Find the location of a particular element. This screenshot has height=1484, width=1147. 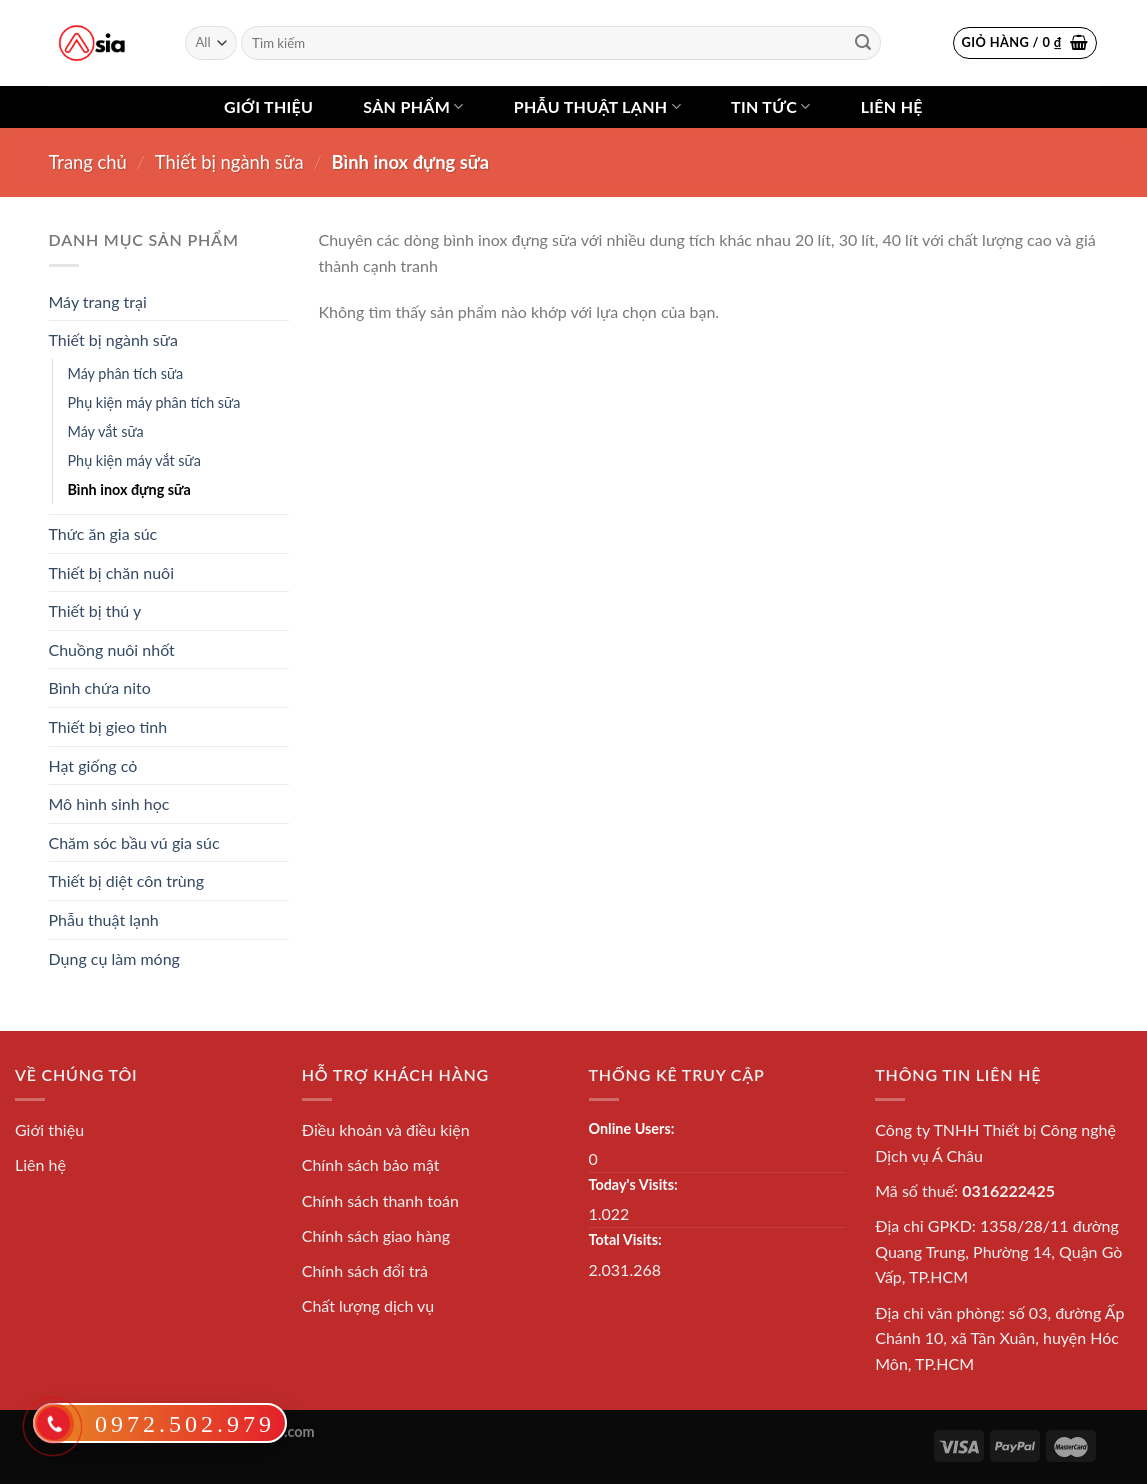

Chuồng nuôi nhốt is located at coordinates (112, 649).